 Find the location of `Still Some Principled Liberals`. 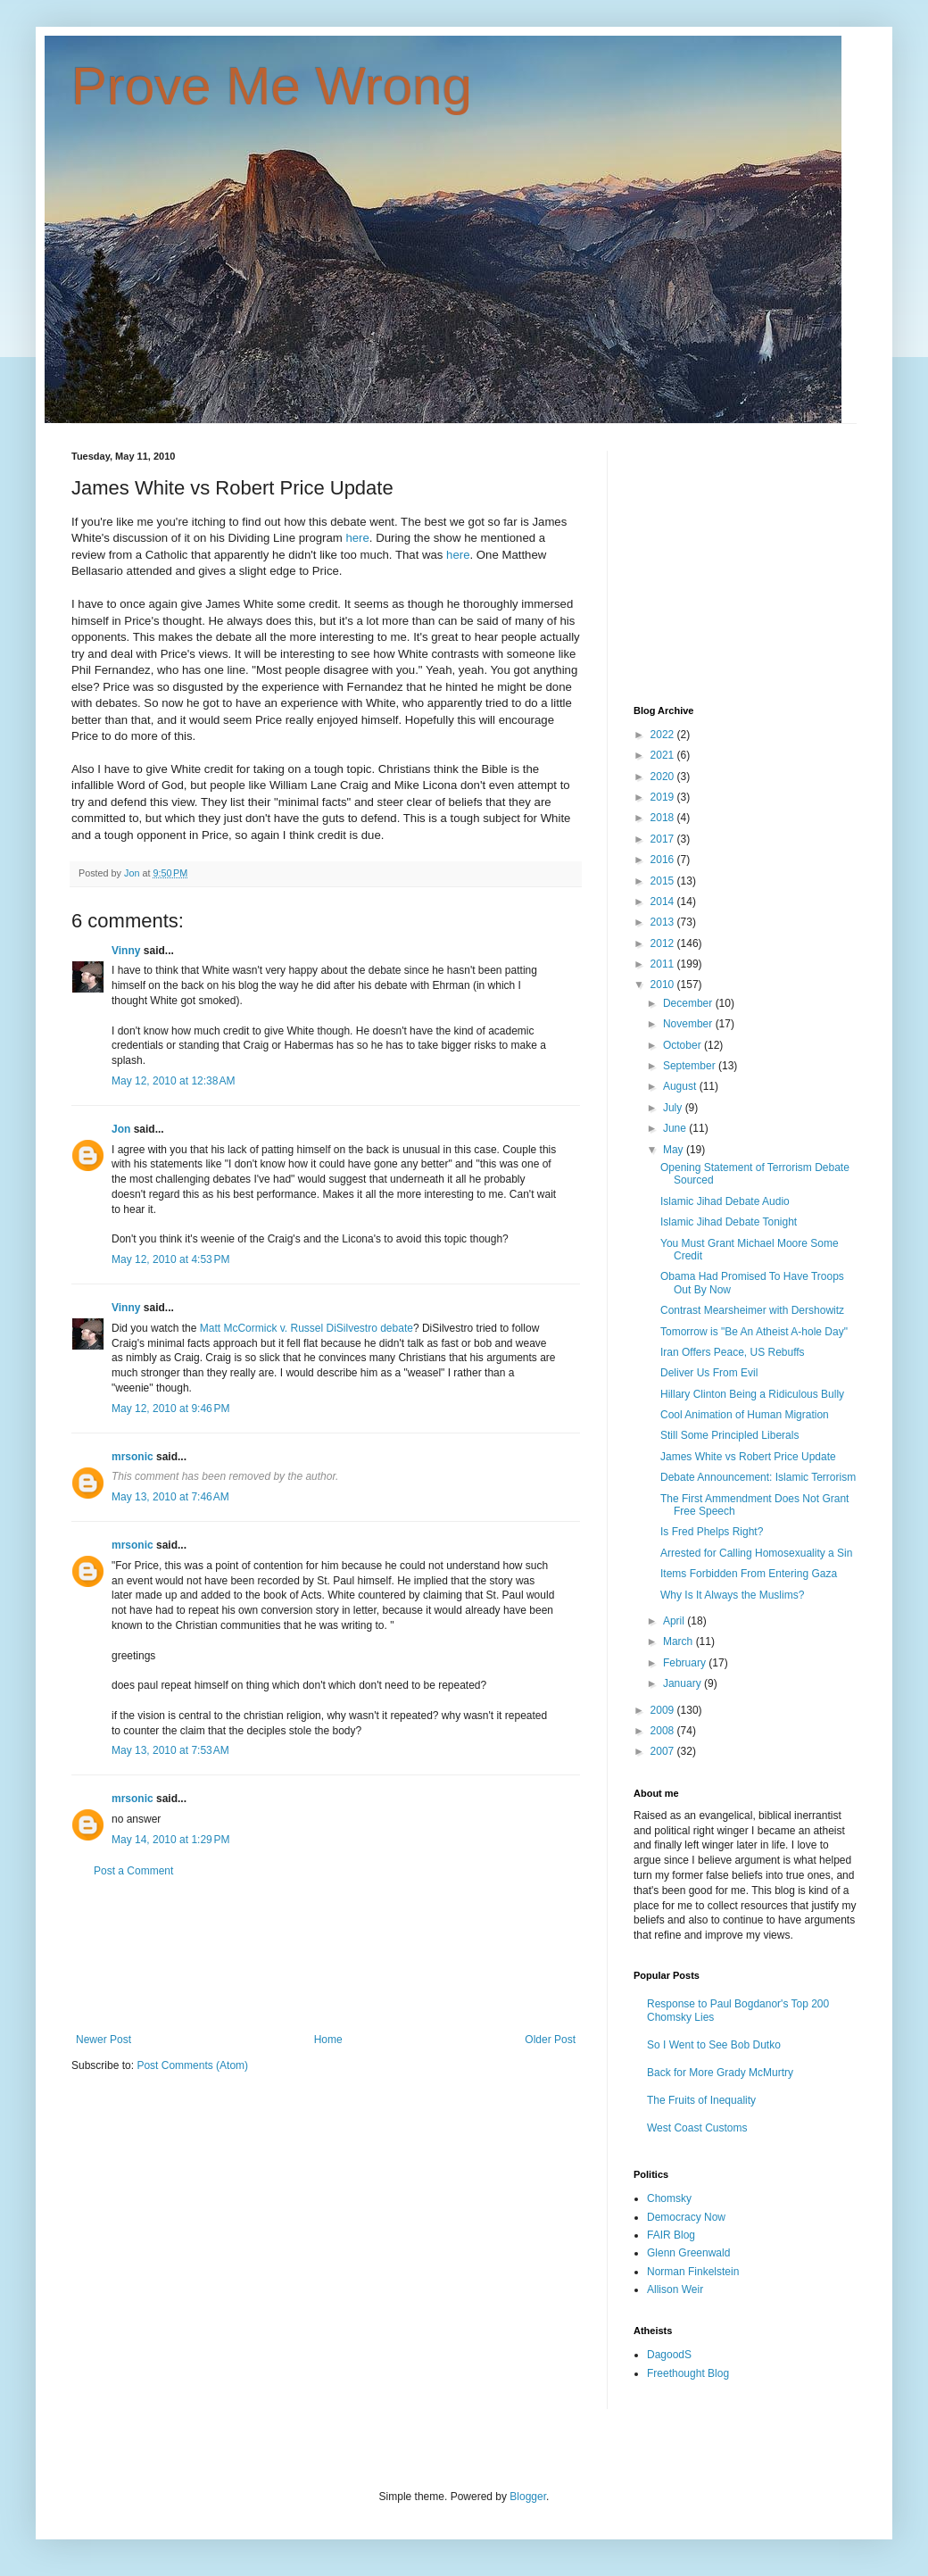

Still Some Principled Liberals is located at coordinates (729, 1435).